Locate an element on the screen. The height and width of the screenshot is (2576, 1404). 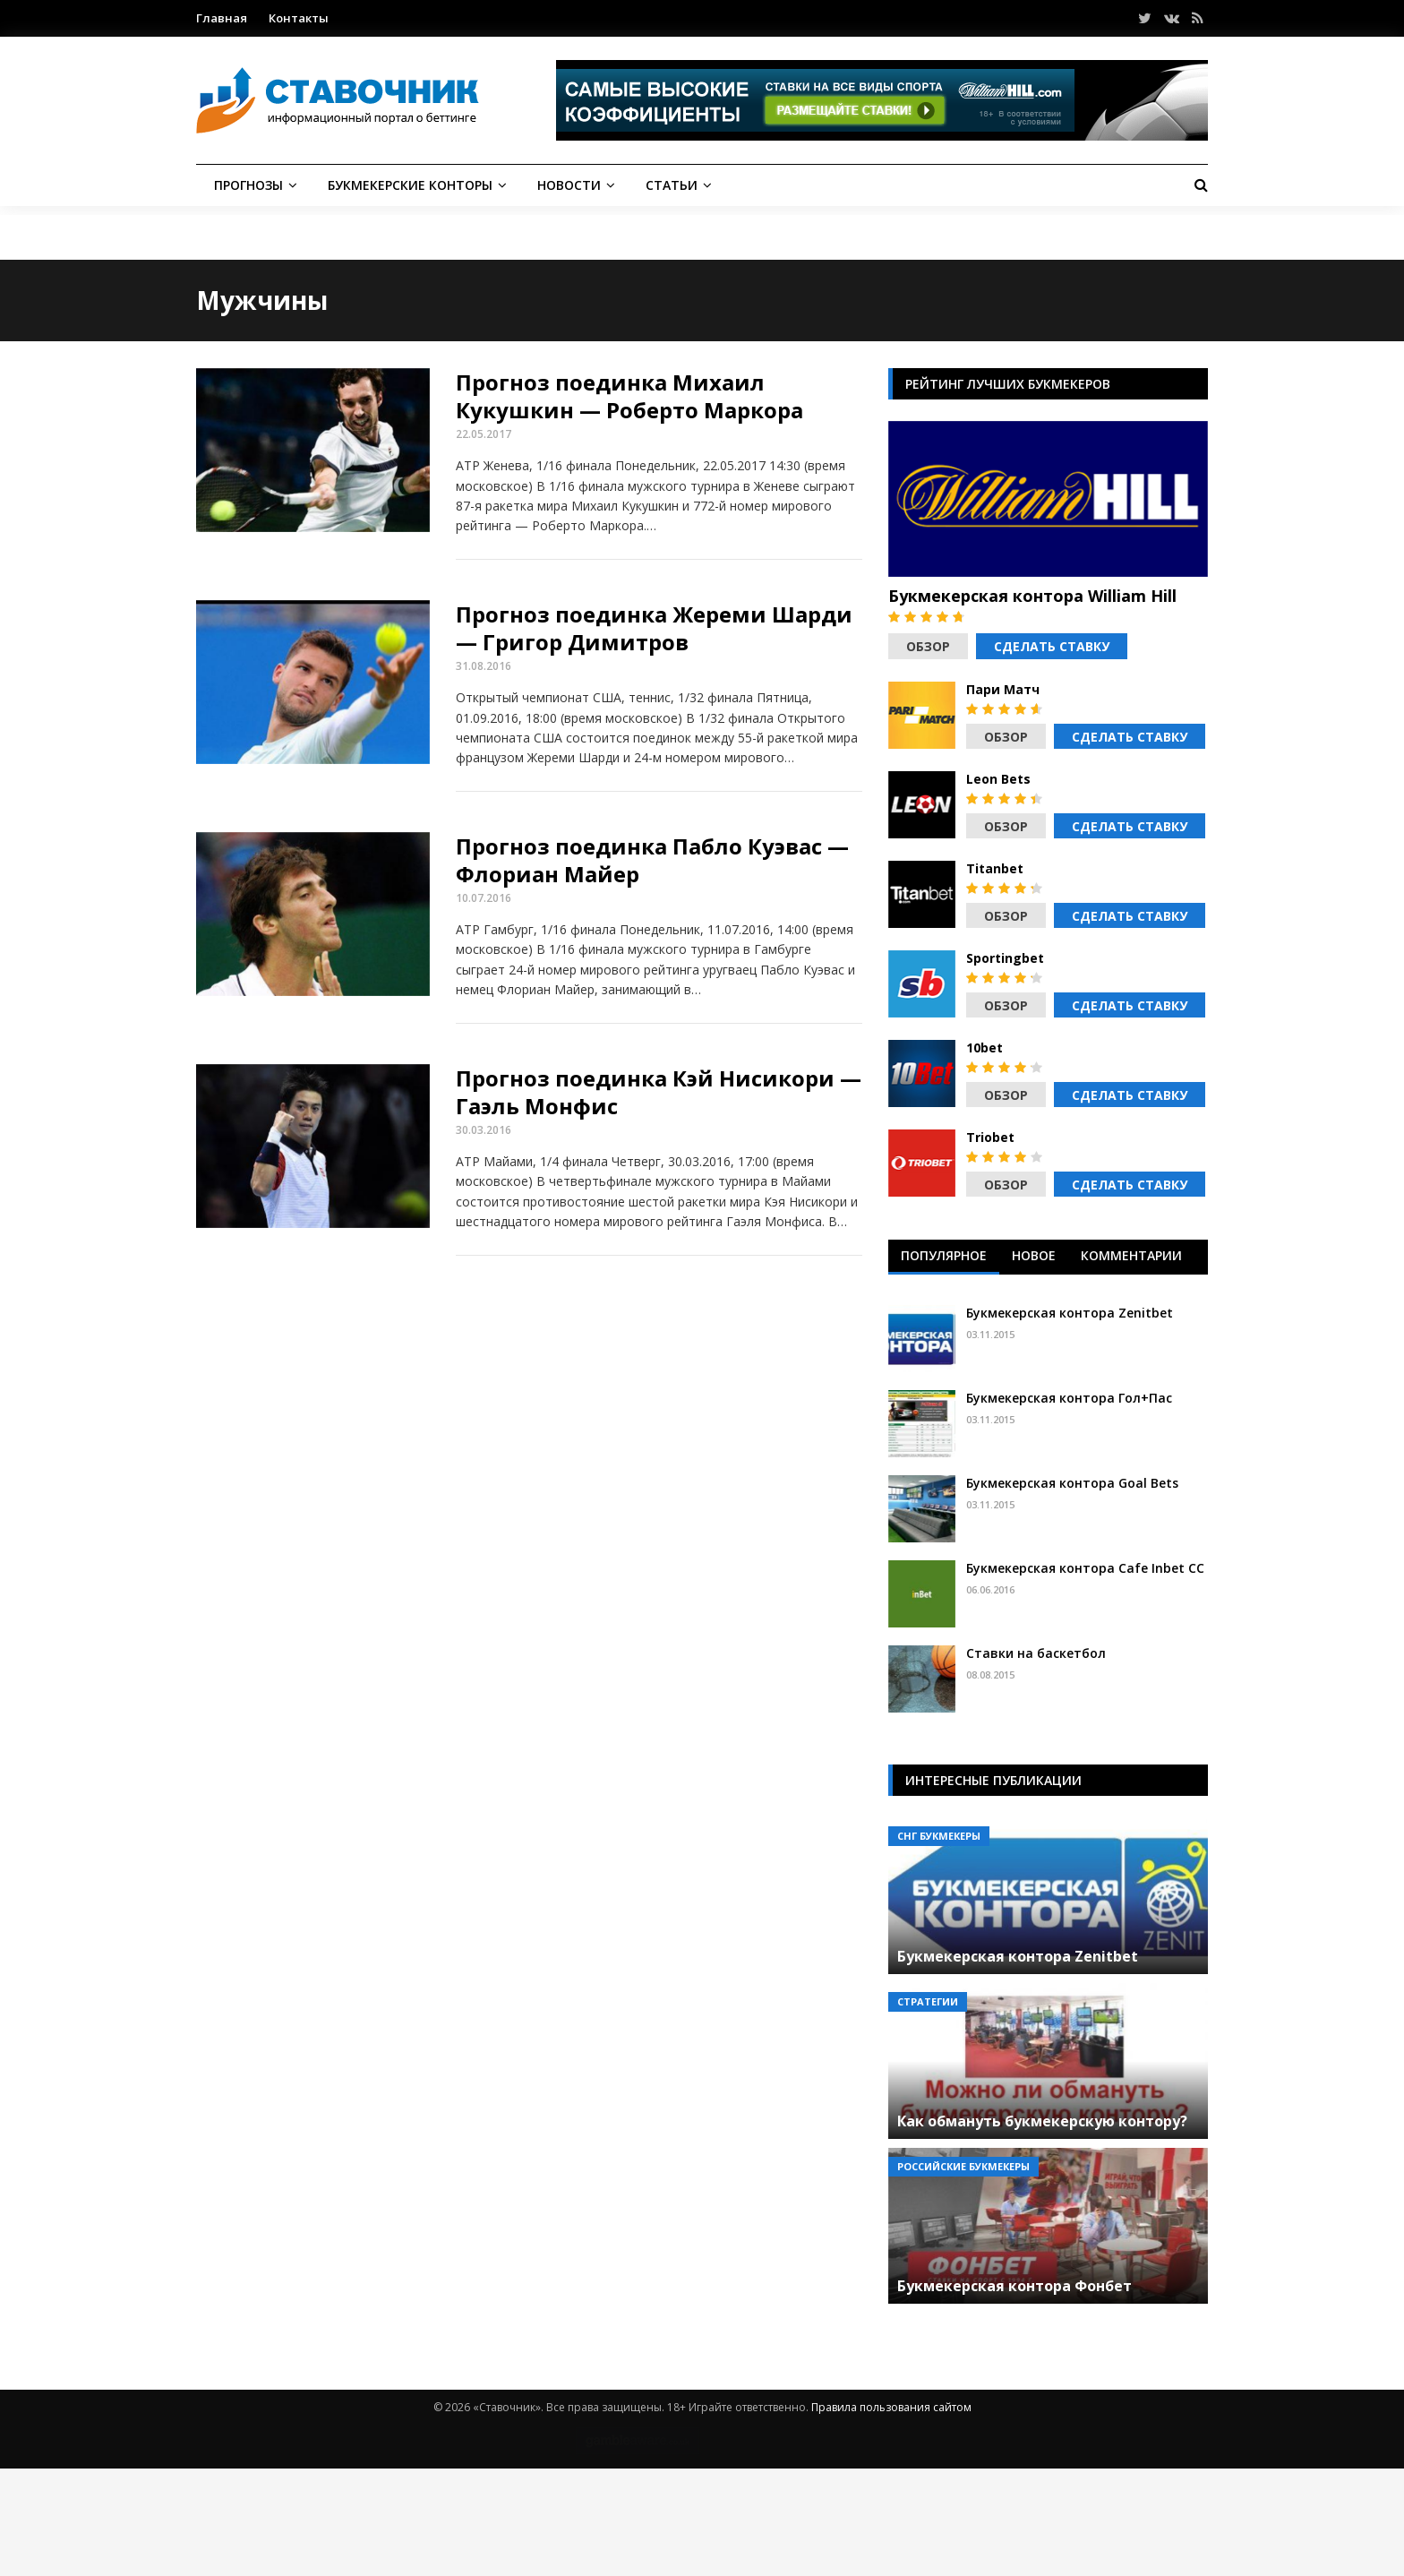
Новое is located at coordinates (1034, 1255).